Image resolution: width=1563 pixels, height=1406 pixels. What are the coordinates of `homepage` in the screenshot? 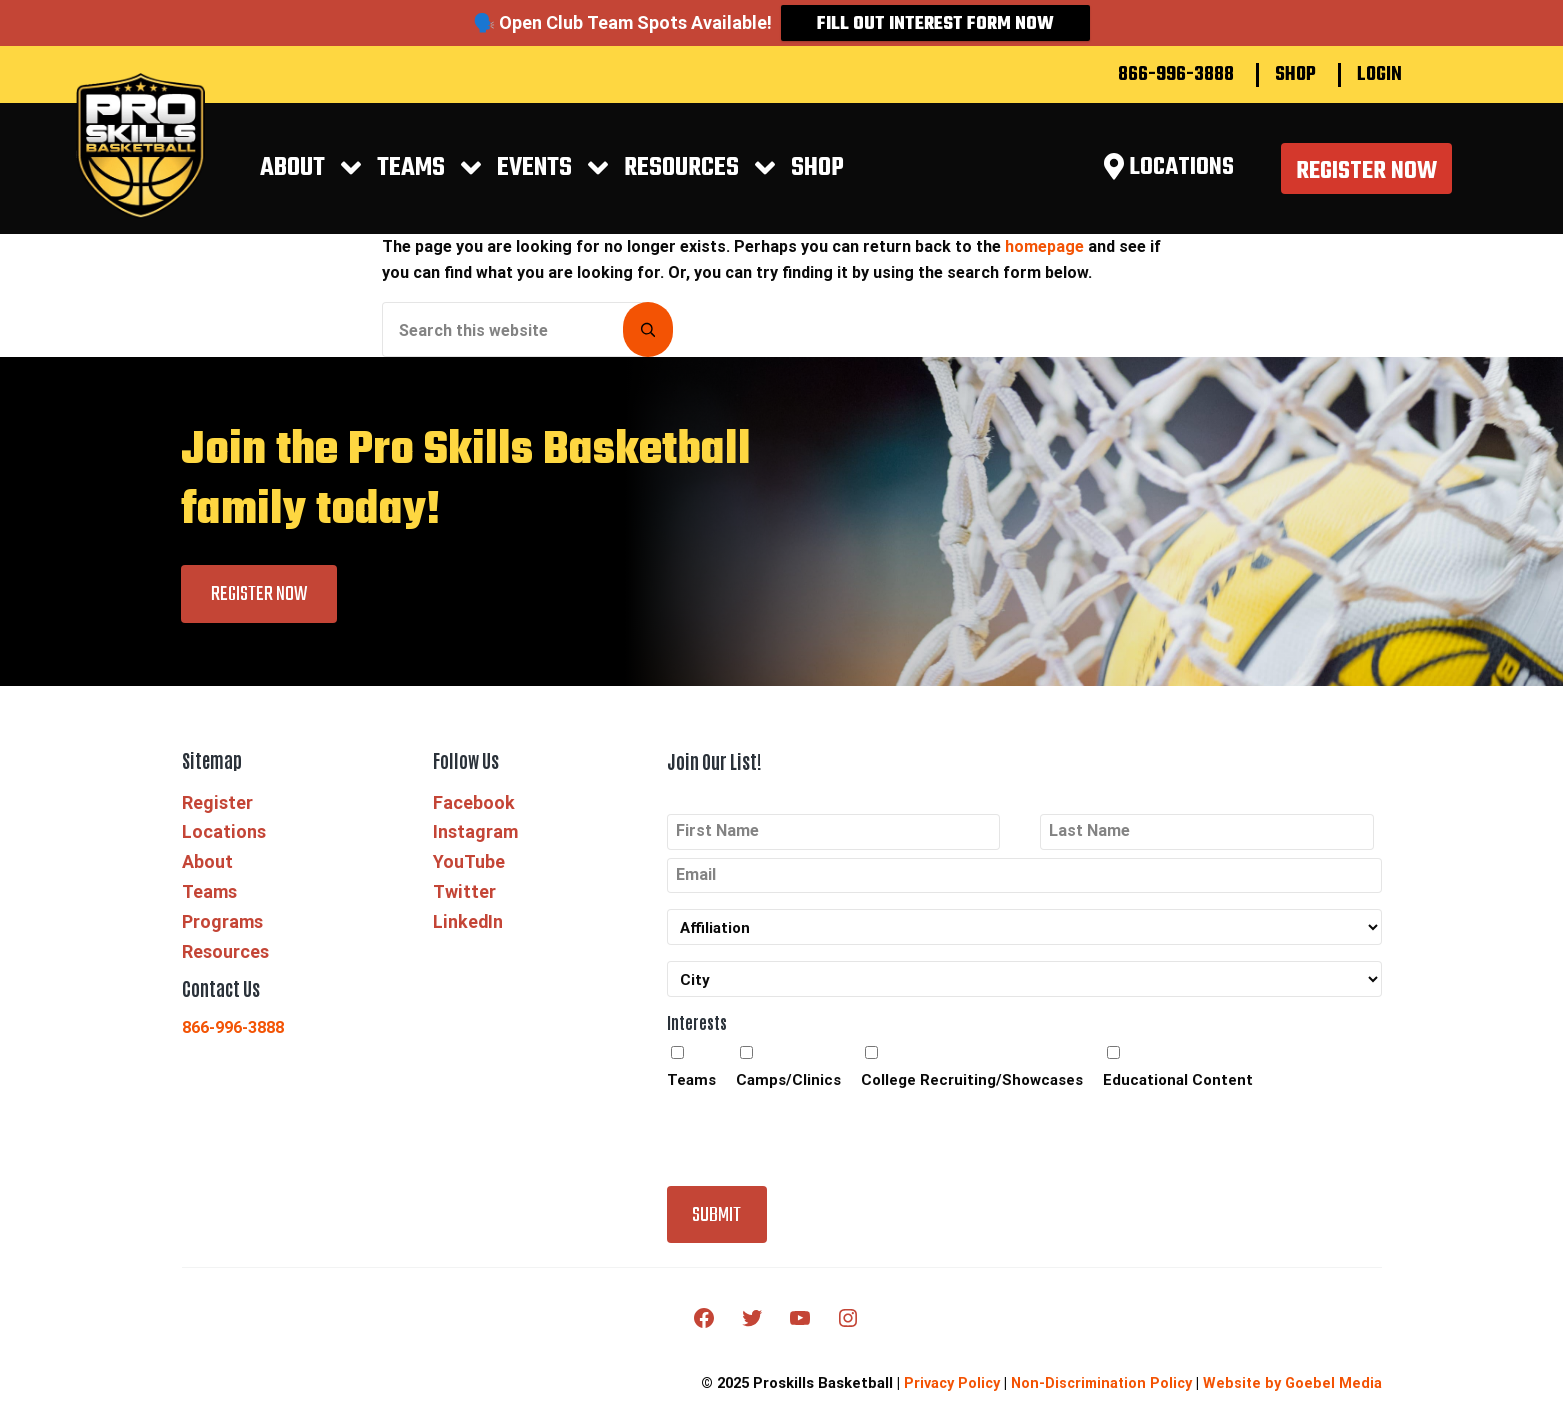 It's located at (1044, 260).